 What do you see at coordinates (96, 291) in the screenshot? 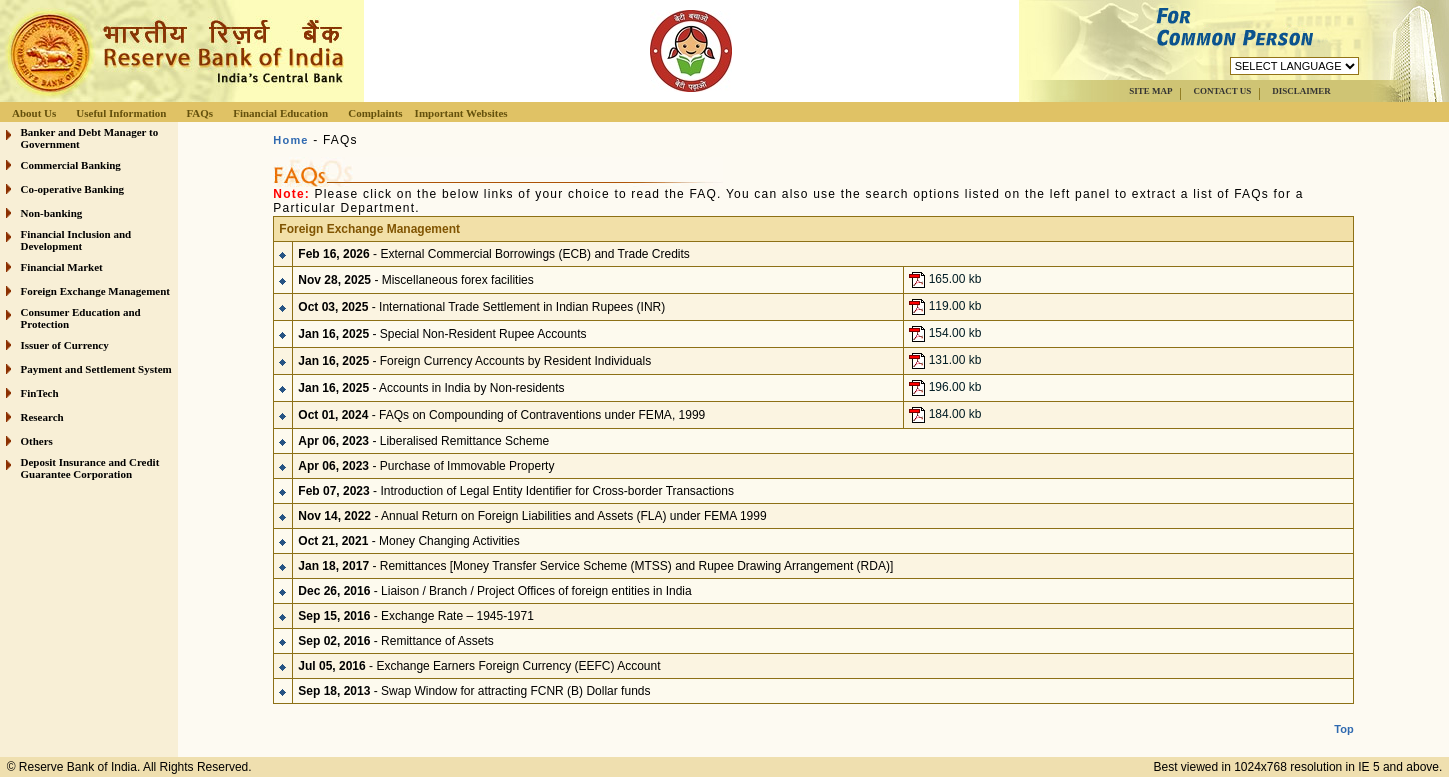
I see `Foreign Exchange Management` at bounding box center [96, 291].